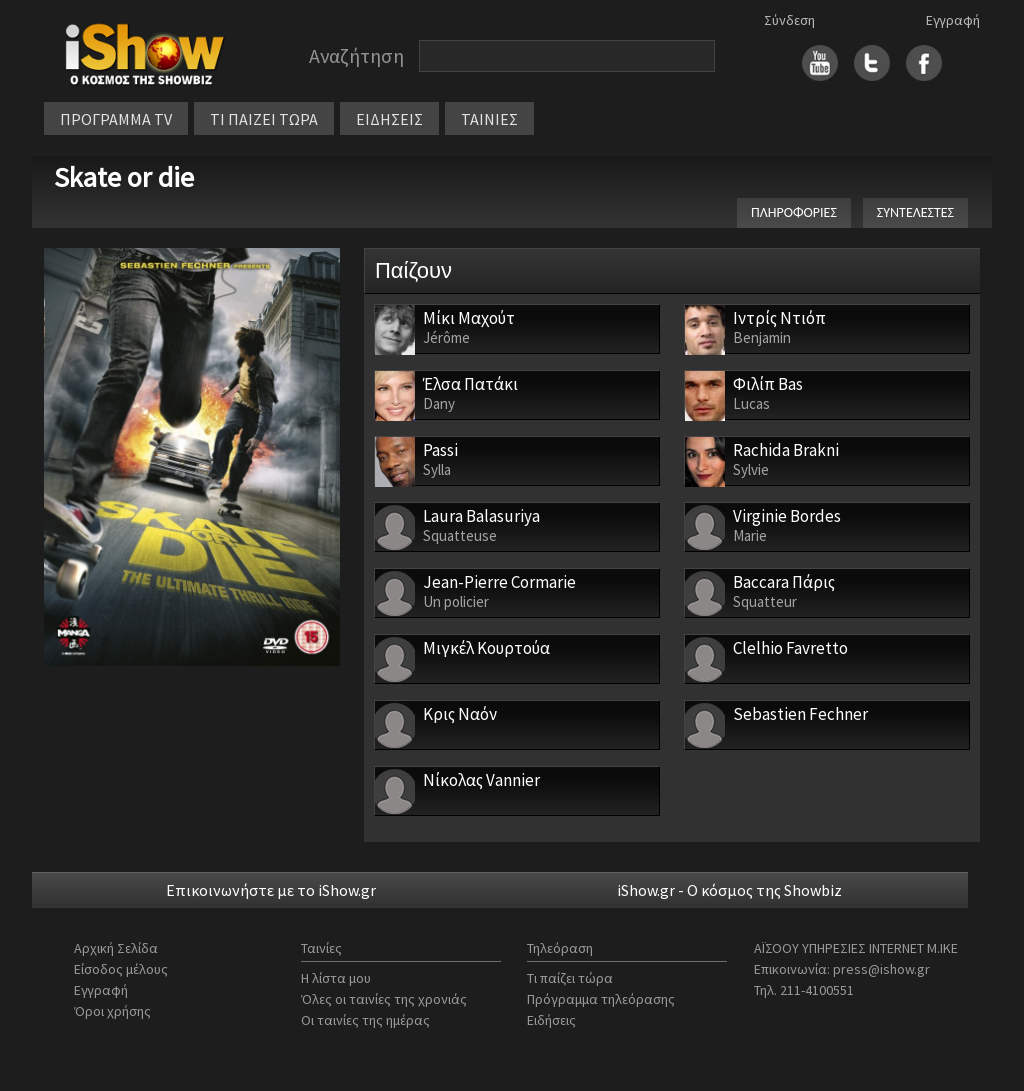 The height and width of the screenshot is (1091, 1024). Describe the element at coordinates (794, 212) in the screenshot. I see `ΠΛΗΡΟΦΟΡΙΕΣ` at that location.